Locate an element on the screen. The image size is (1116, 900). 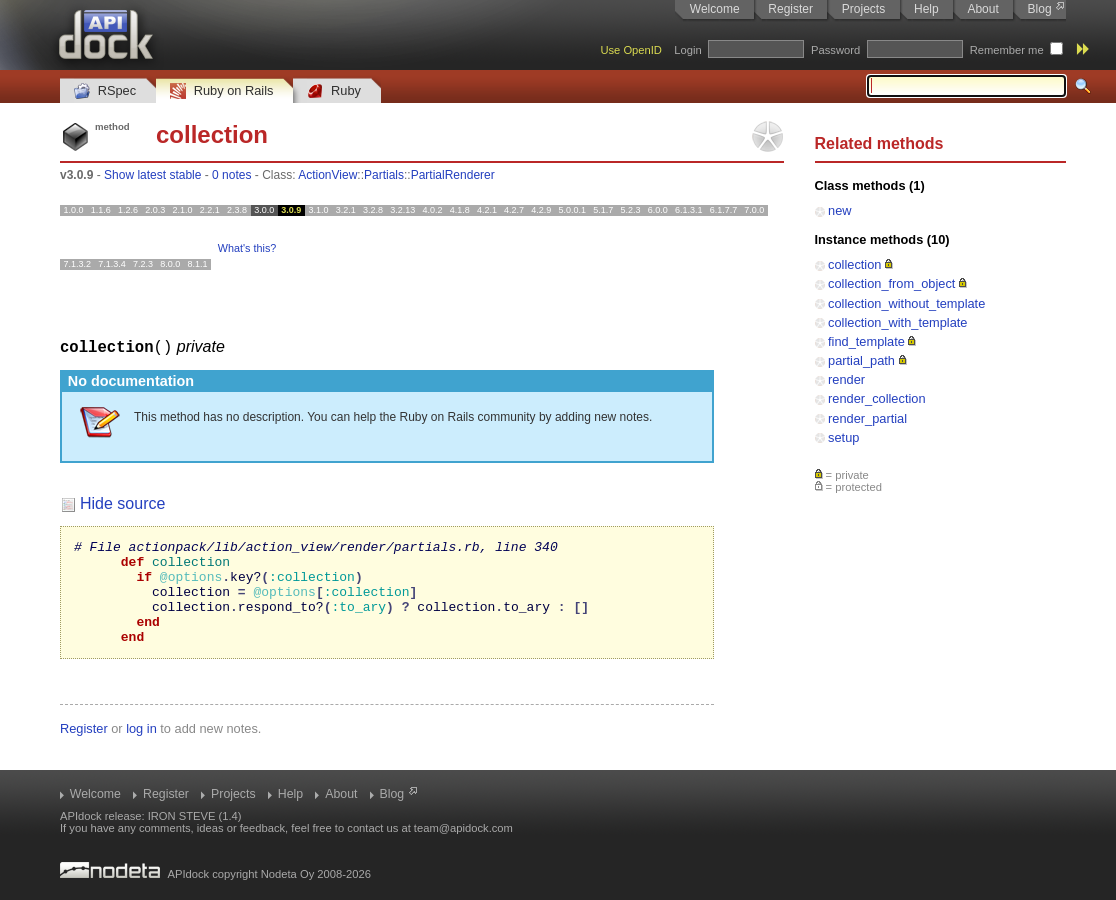
RSpec is located at coordinates (105, 91).